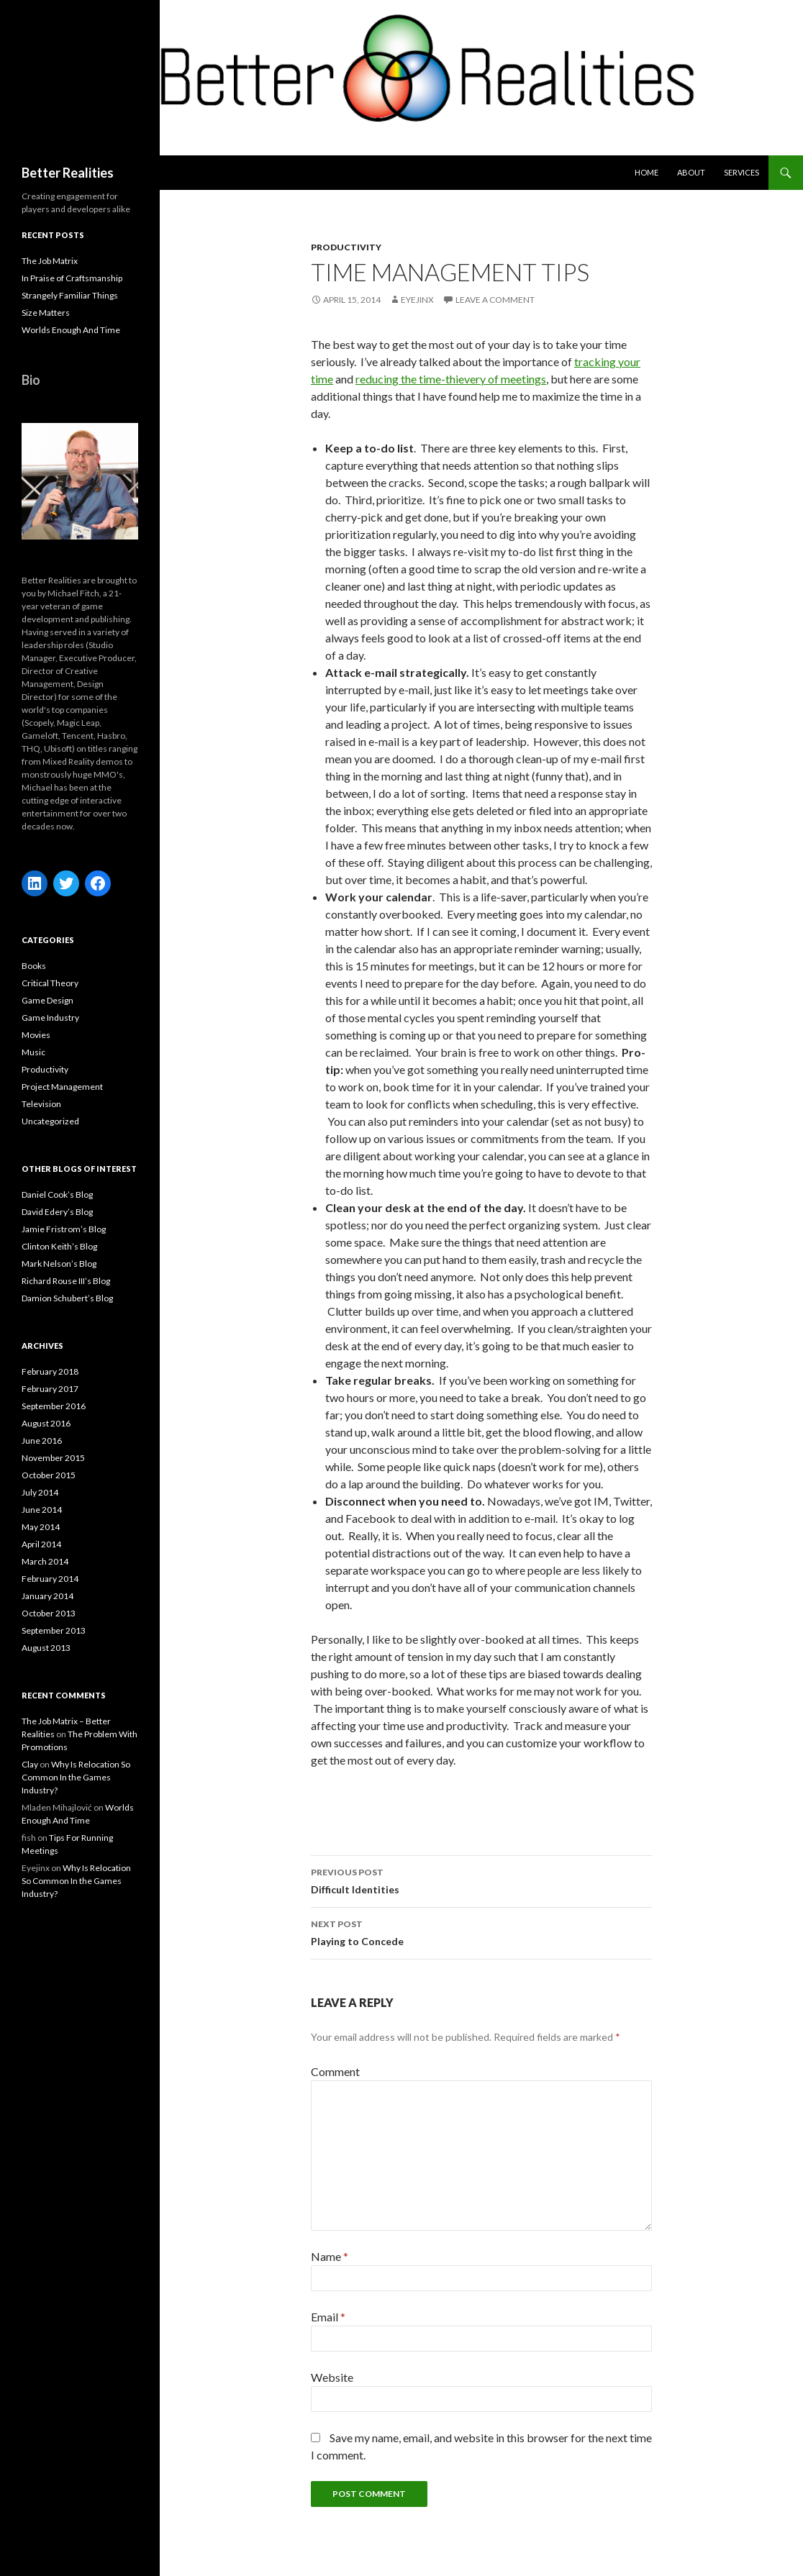 This screenshot has width=803, height=2576. Describe the element at coordinates (54, 1406) in the screenshot. I see `September 2016` at that location.